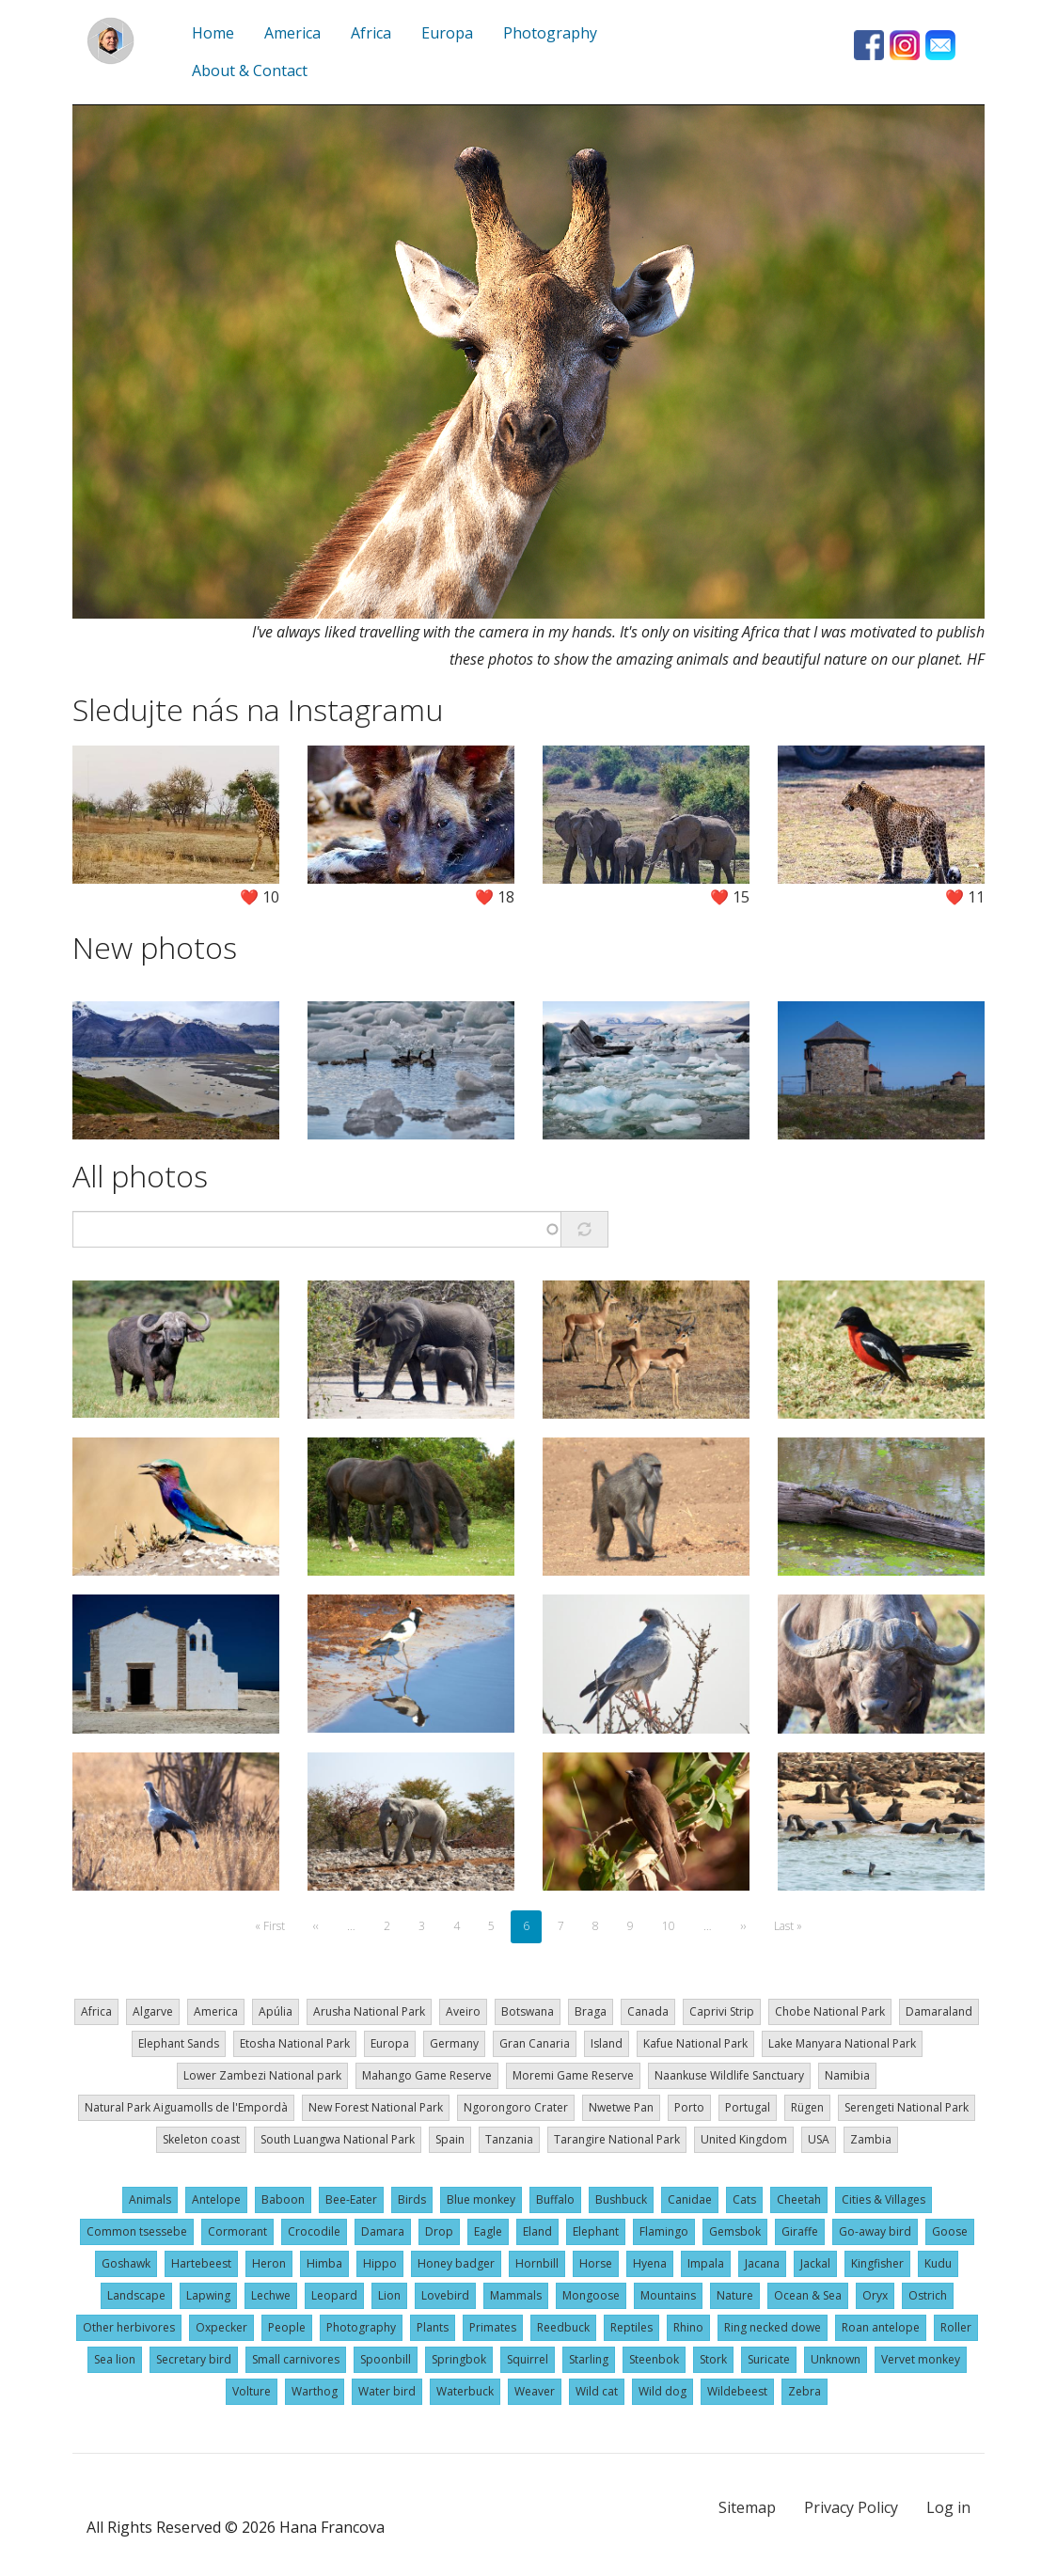  What do you see at coordinates (208, 2295) in the screenshot?
I see `Lapwing` at bounding box center [208, 2295].